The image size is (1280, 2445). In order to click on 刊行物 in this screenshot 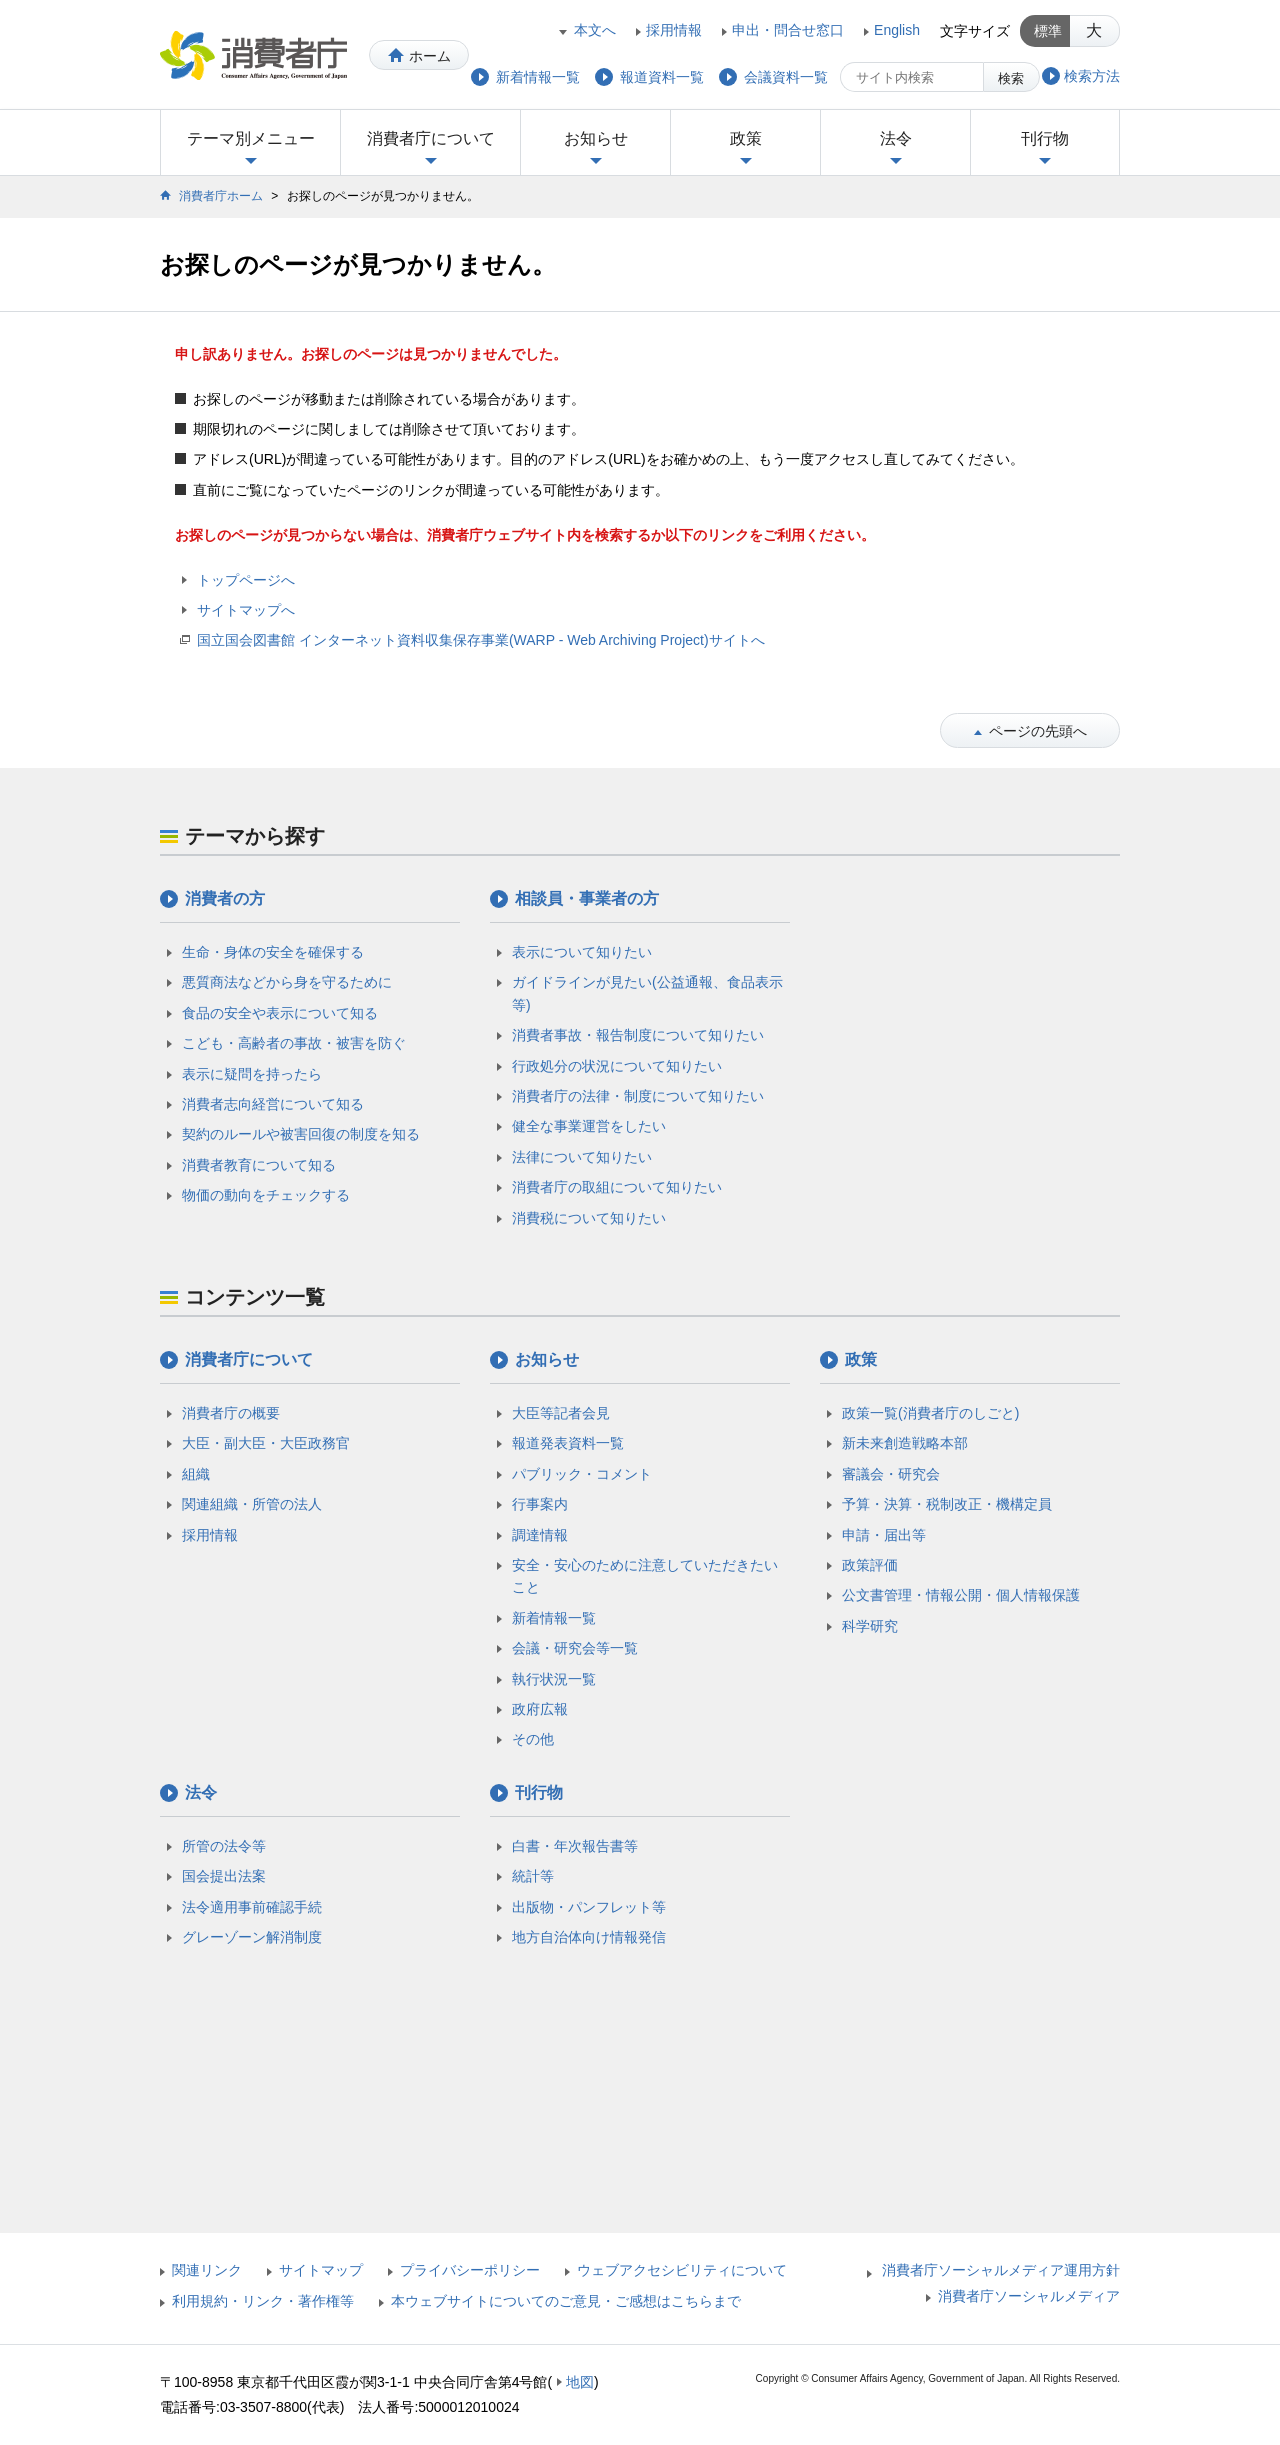, I will do `click(1045, 138)`.